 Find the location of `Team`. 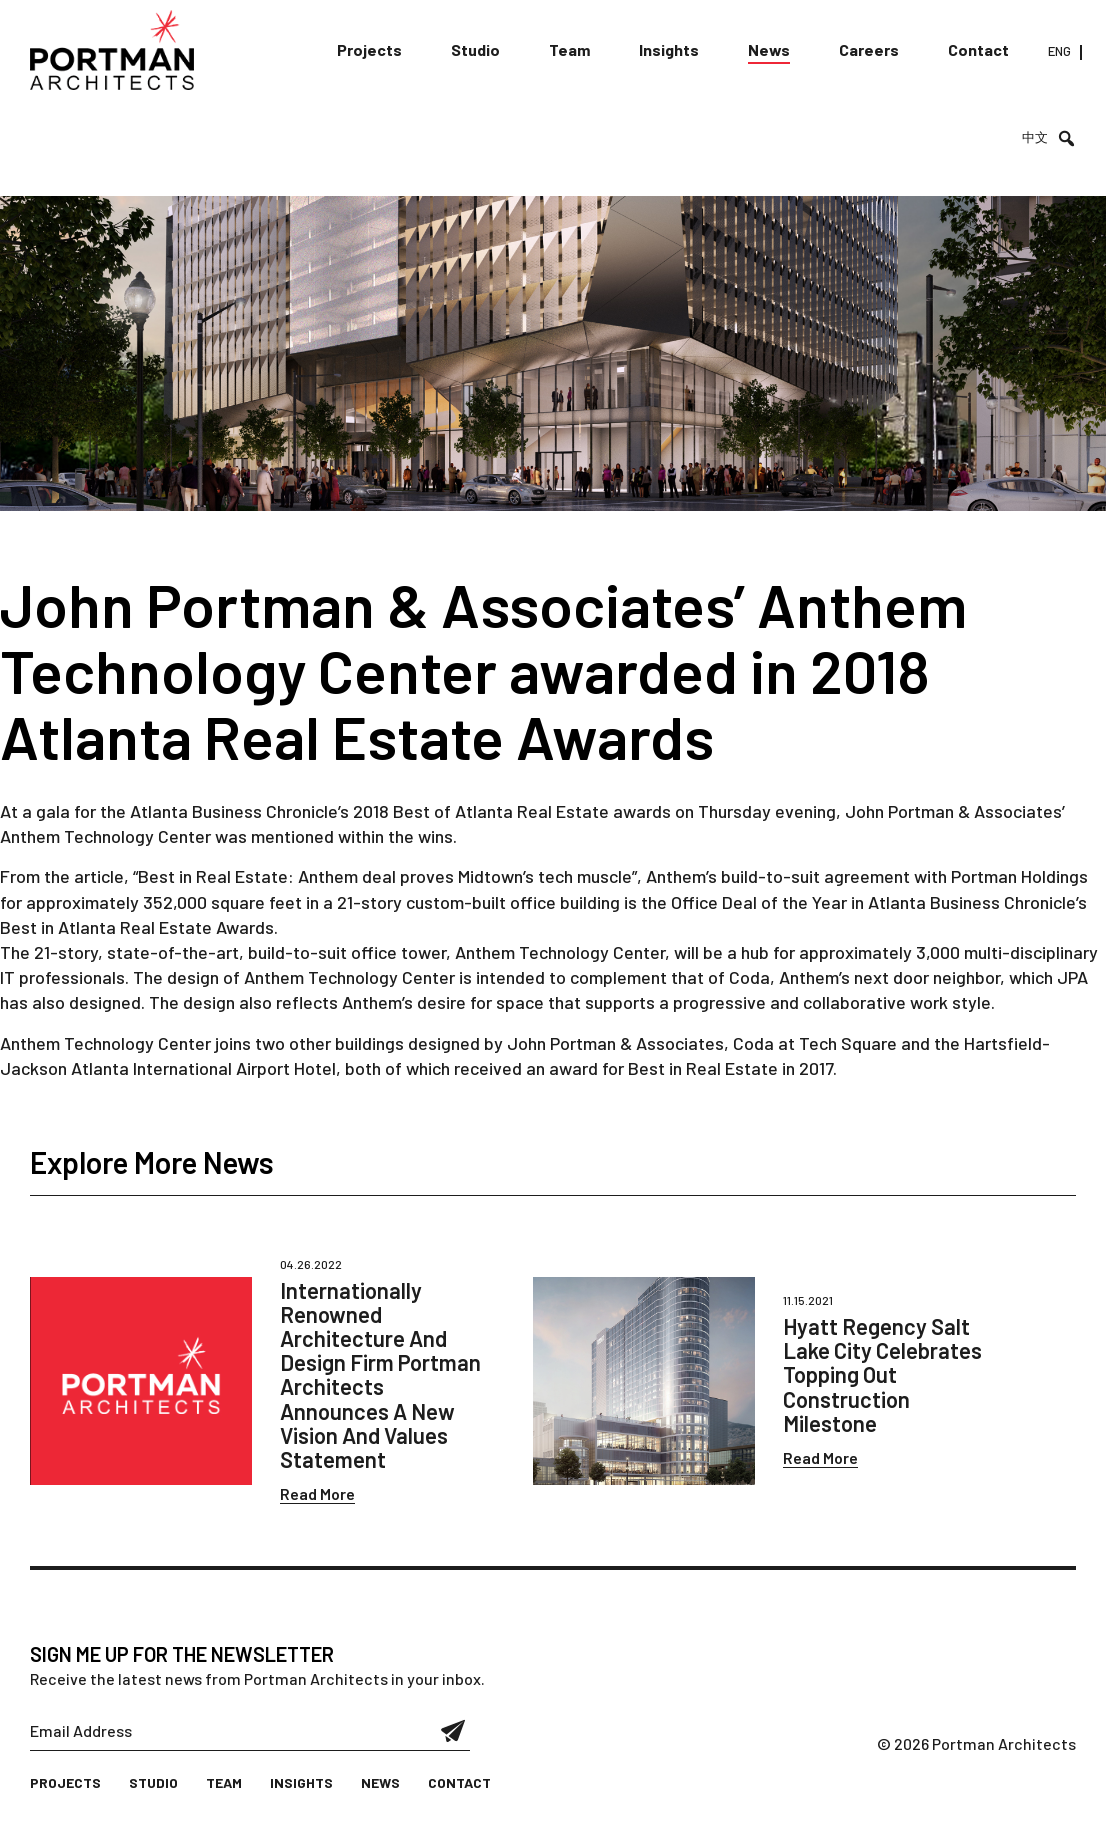

Team is located at coordinates (569, 49).